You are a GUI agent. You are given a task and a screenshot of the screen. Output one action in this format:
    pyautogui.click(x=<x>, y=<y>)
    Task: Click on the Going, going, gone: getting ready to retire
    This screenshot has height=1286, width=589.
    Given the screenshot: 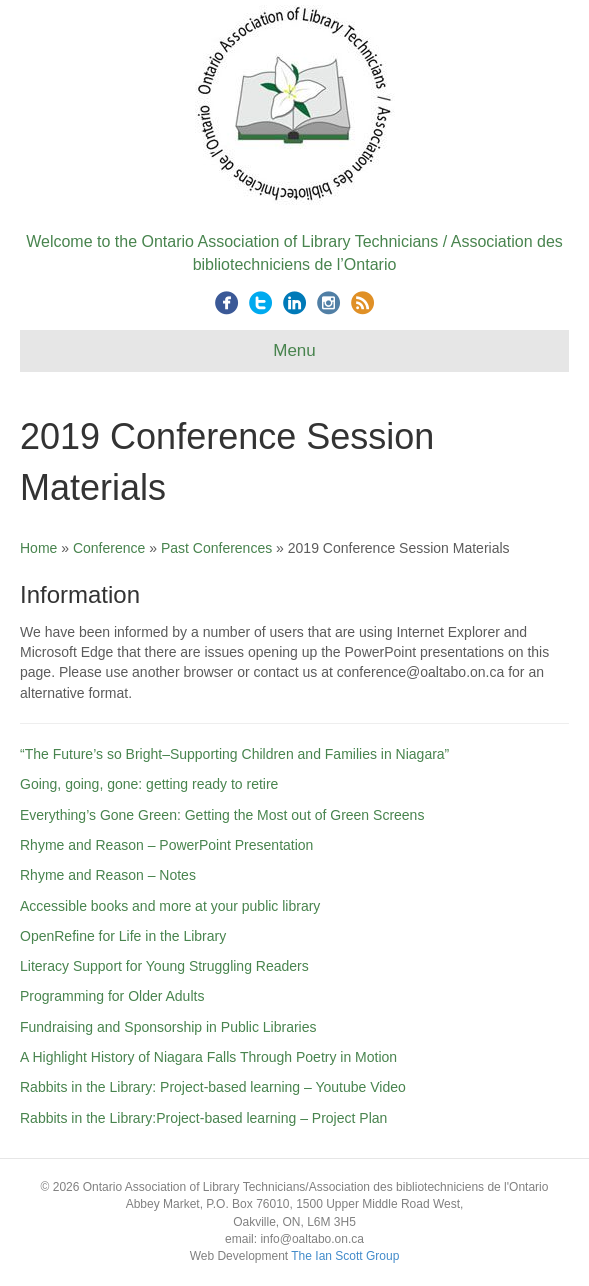 What is the action you would take?
    pyautogui.click(x=149, y=784)
    